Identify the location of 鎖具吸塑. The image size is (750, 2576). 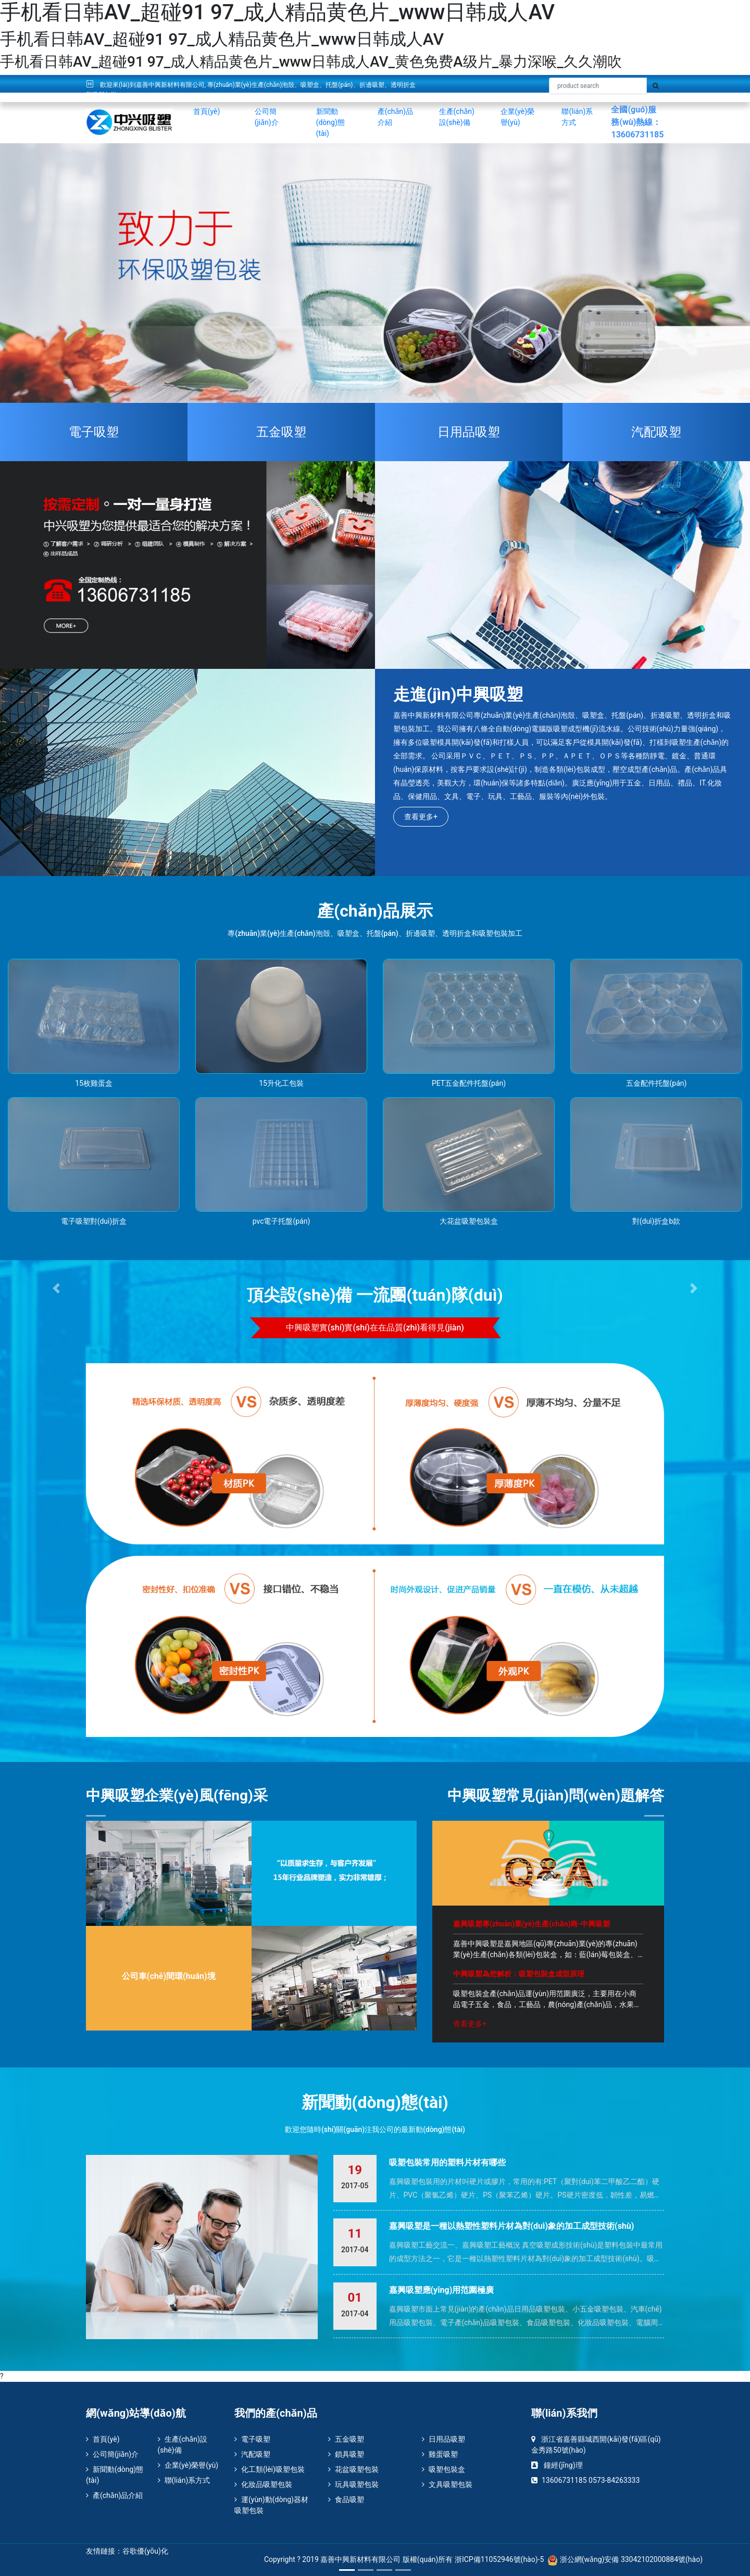
(346, 2454).